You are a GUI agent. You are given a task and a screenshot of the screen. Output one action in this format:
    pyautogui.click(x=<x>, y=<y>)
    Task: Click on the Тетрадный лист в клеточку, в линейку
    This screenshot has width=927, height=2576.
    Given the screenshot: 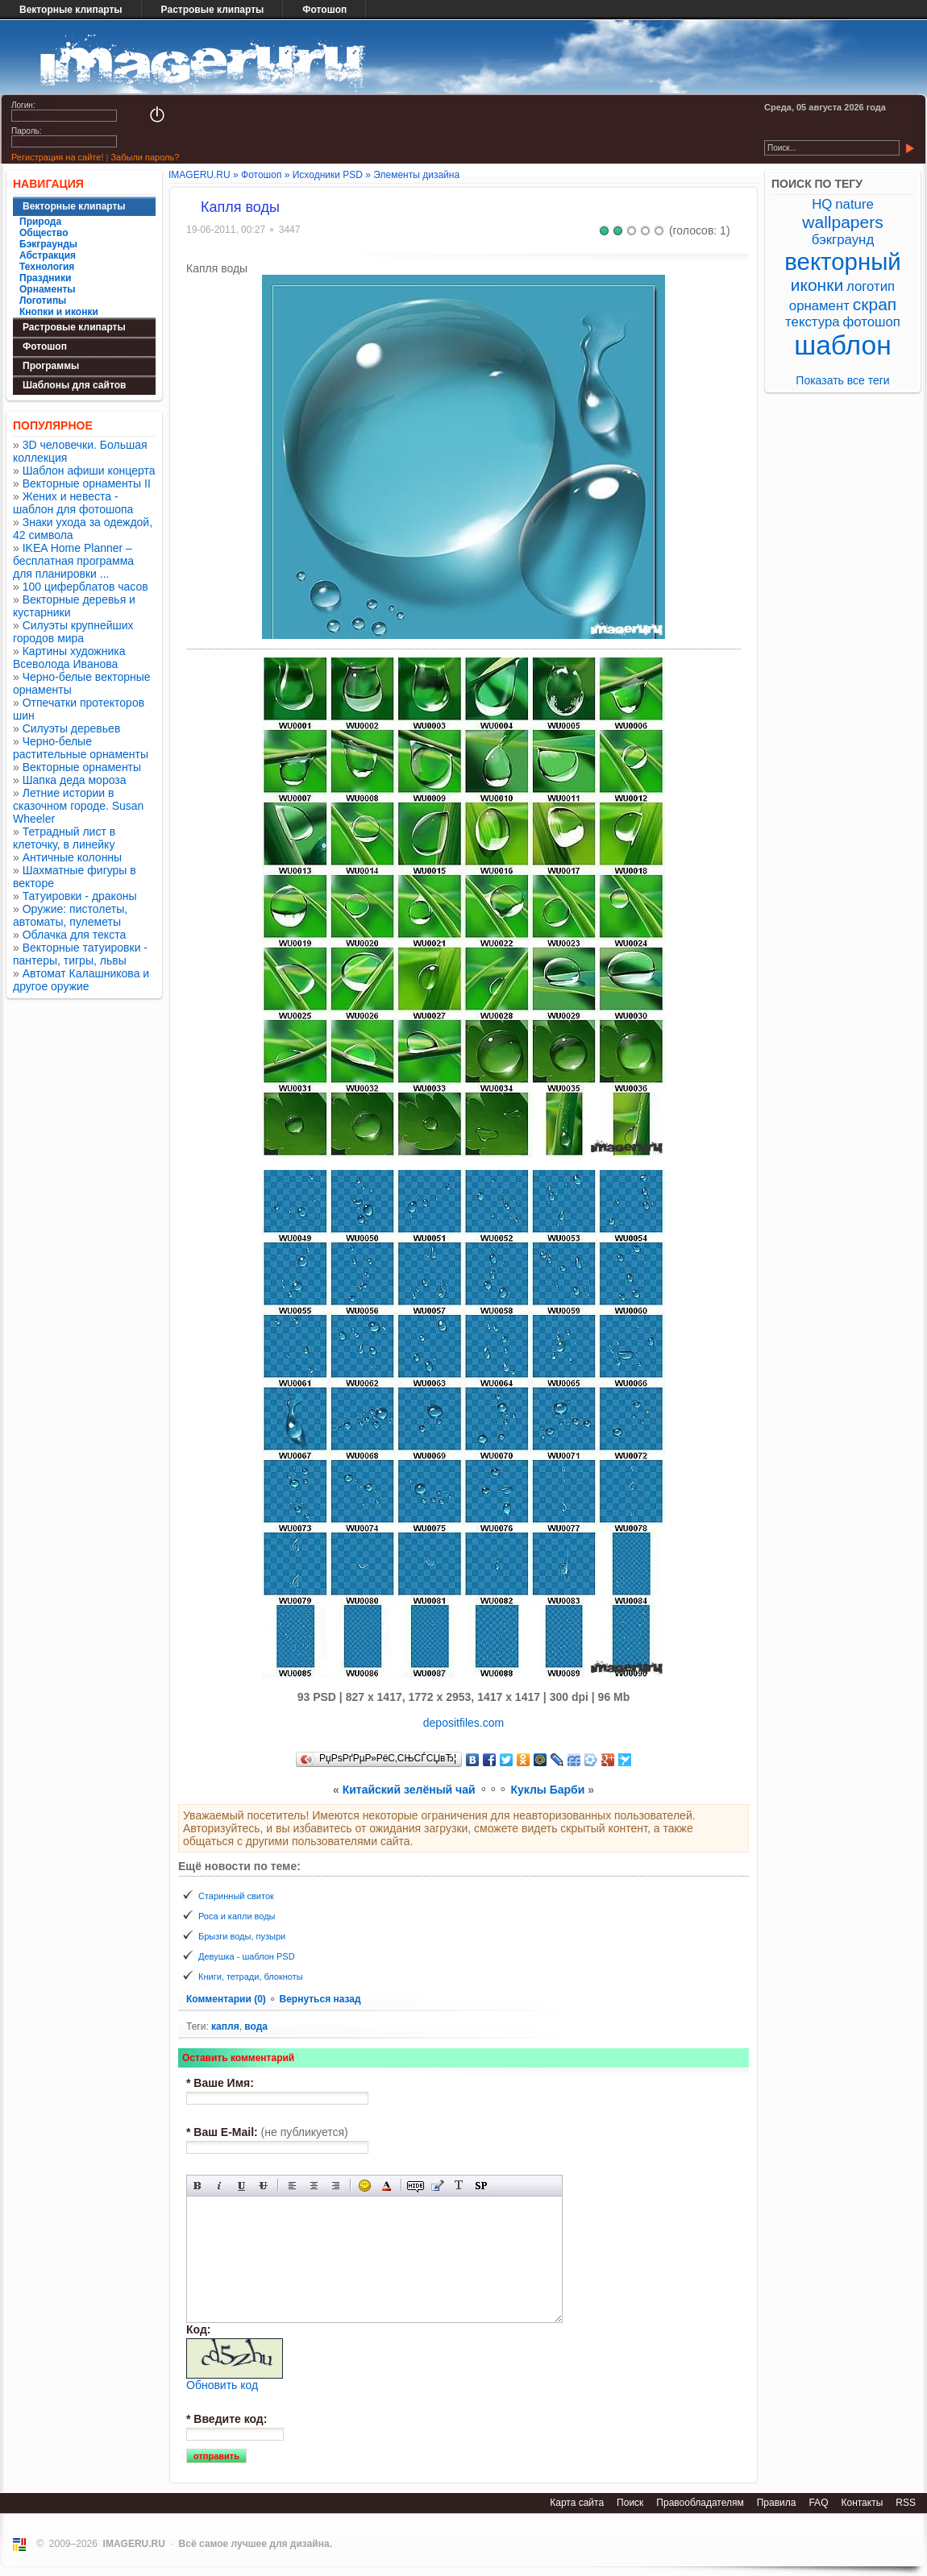 What is the action you would take?
    pyautogui.click(x=64, y=838)
    